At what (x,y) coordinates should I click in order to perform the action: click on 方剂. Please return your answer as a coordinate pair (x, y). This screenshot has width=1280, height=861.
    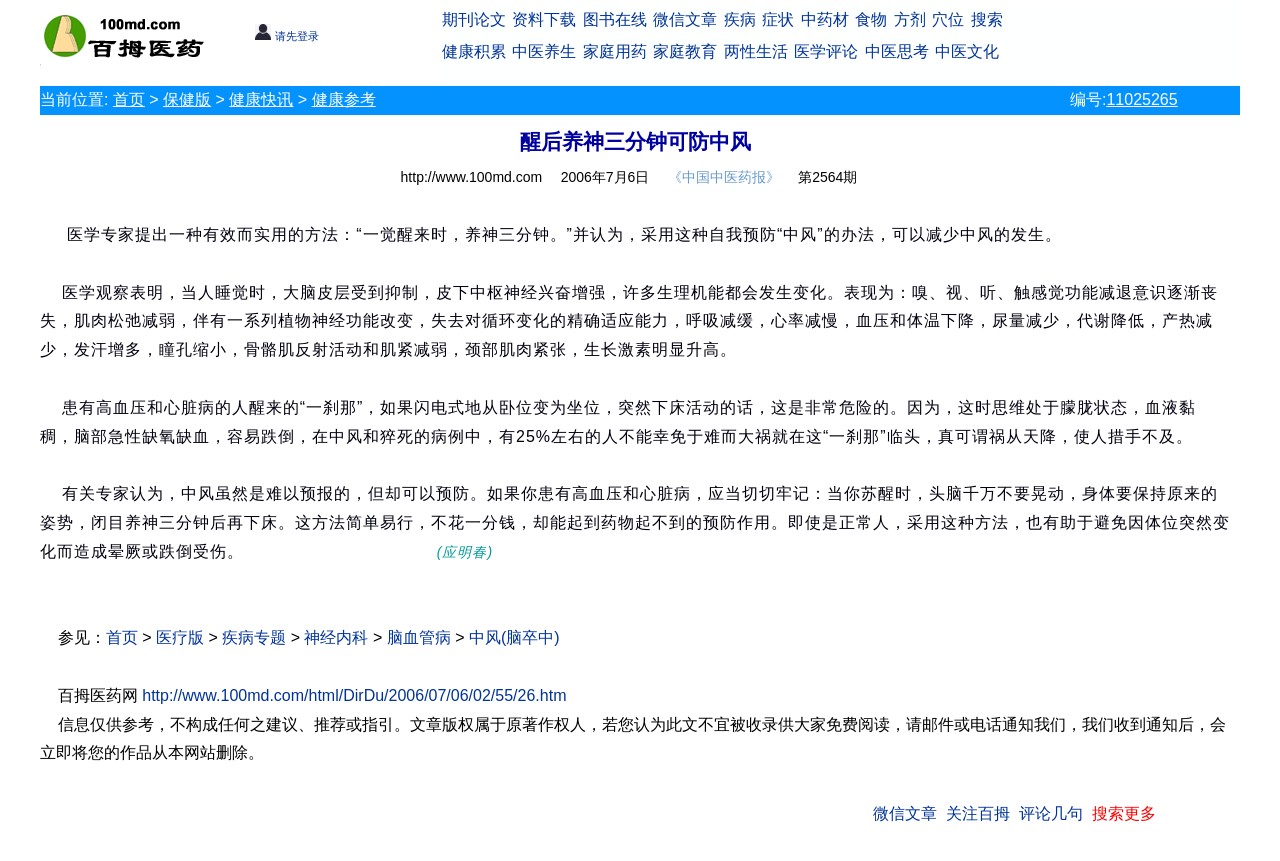
    Looking at the image, I should click on (910, 19).